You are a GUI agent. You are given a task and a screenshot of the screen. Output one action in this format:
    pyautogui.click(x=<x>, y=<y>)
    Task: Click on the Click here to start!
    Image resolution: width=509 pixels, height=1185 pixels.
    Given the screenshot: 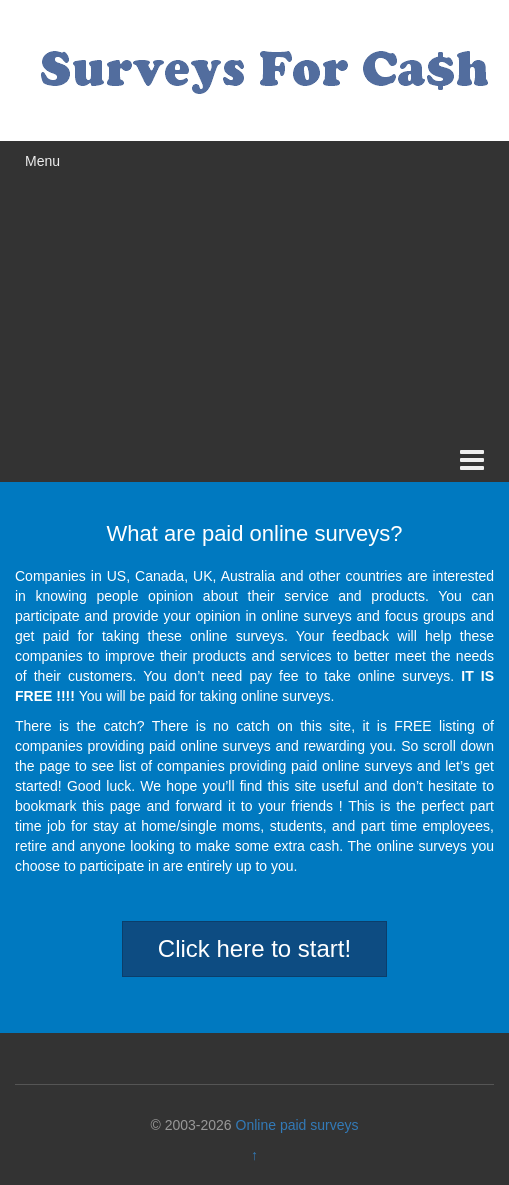 What is the action you would take?
    pyautogui.click(x=254, y=948)
    